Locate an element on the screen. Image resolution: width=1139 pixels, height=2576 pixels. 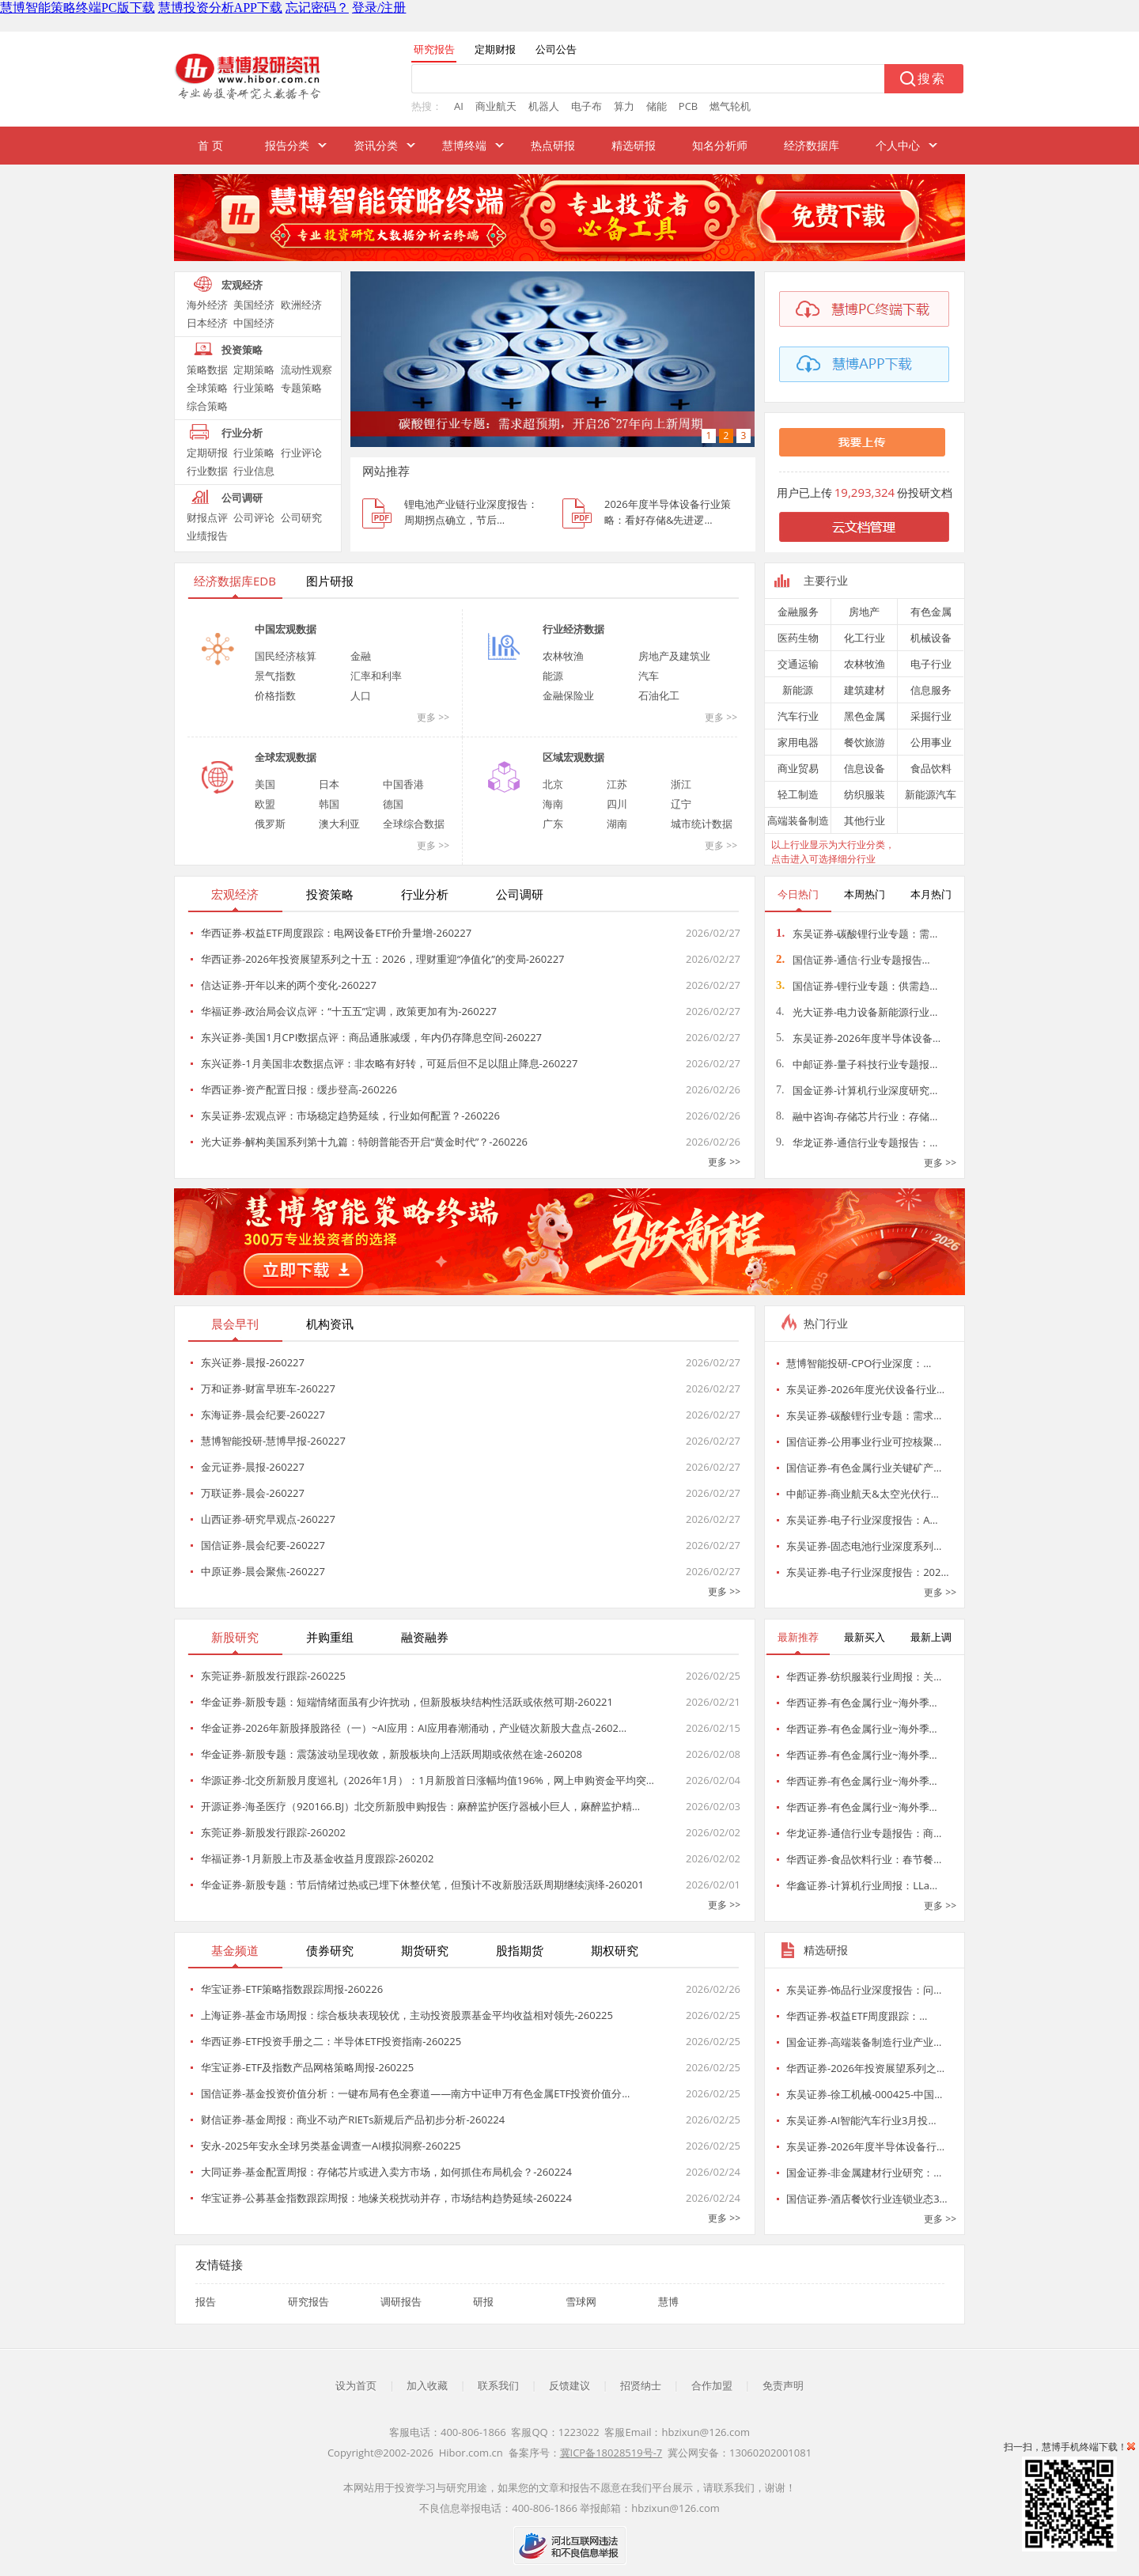
澳大利亚 is located at coordinates (339, 823).